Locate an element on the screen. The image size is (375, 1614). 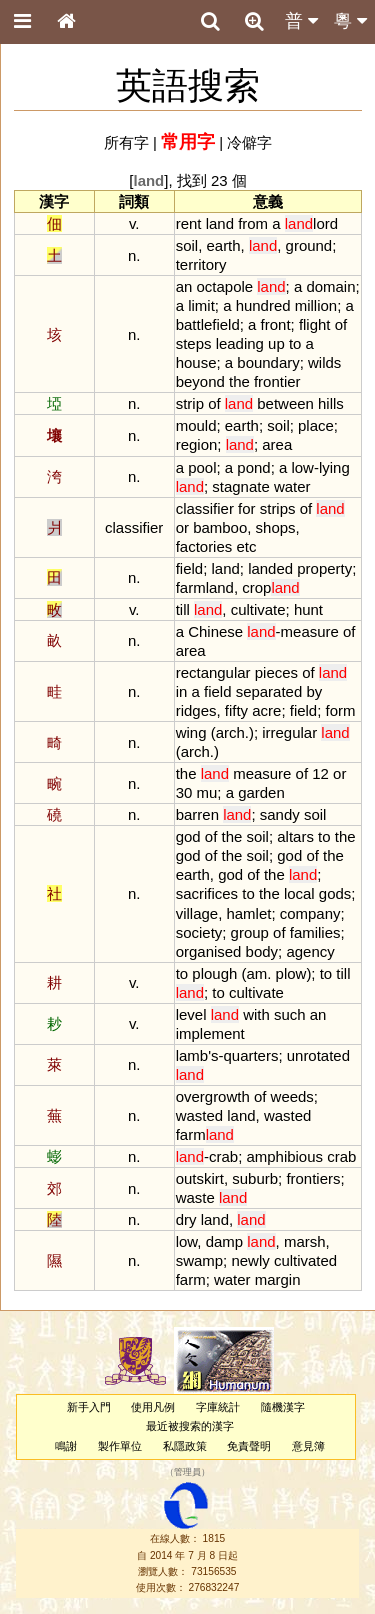
lying is located at coordinates (334, 467).